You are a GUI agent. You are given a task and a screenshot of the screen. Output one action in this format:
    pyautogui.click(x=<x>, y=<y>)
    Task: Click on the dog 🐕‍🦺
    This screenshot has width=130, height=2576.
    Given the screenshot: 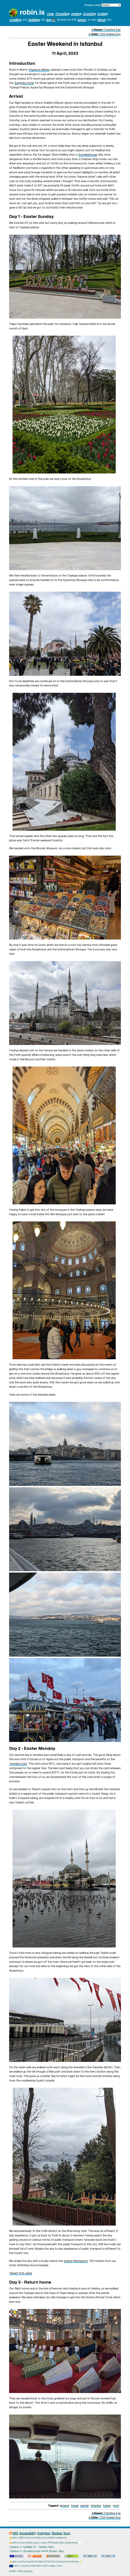 What is the action you would take?
    pyautogui.click(x=50, y=19)
    